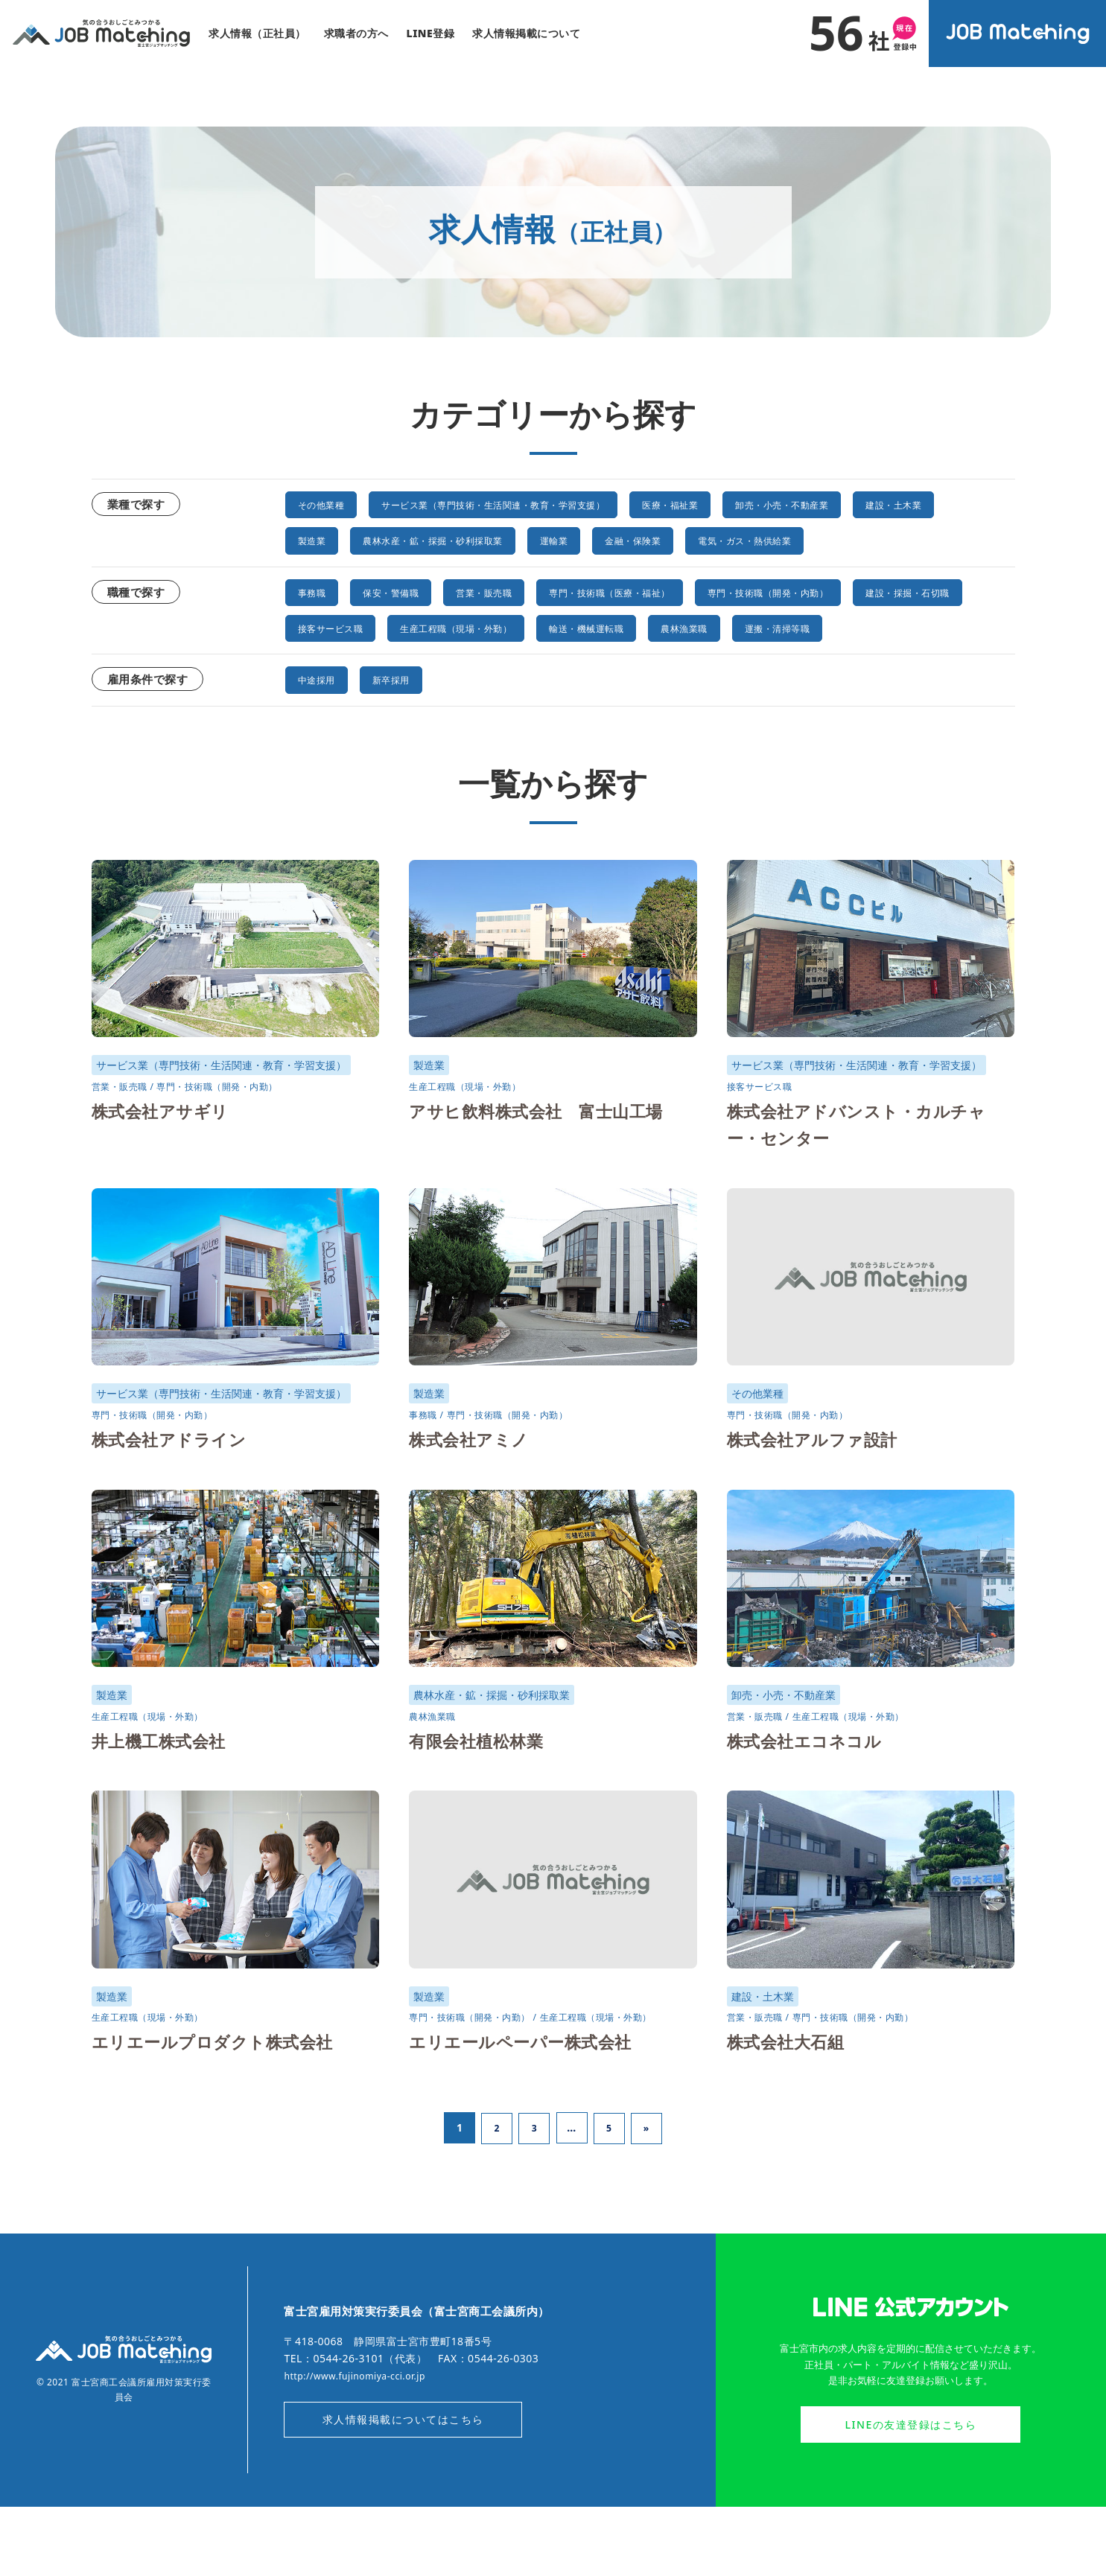  I want to click on 保安・警備職, so click(408, 627).